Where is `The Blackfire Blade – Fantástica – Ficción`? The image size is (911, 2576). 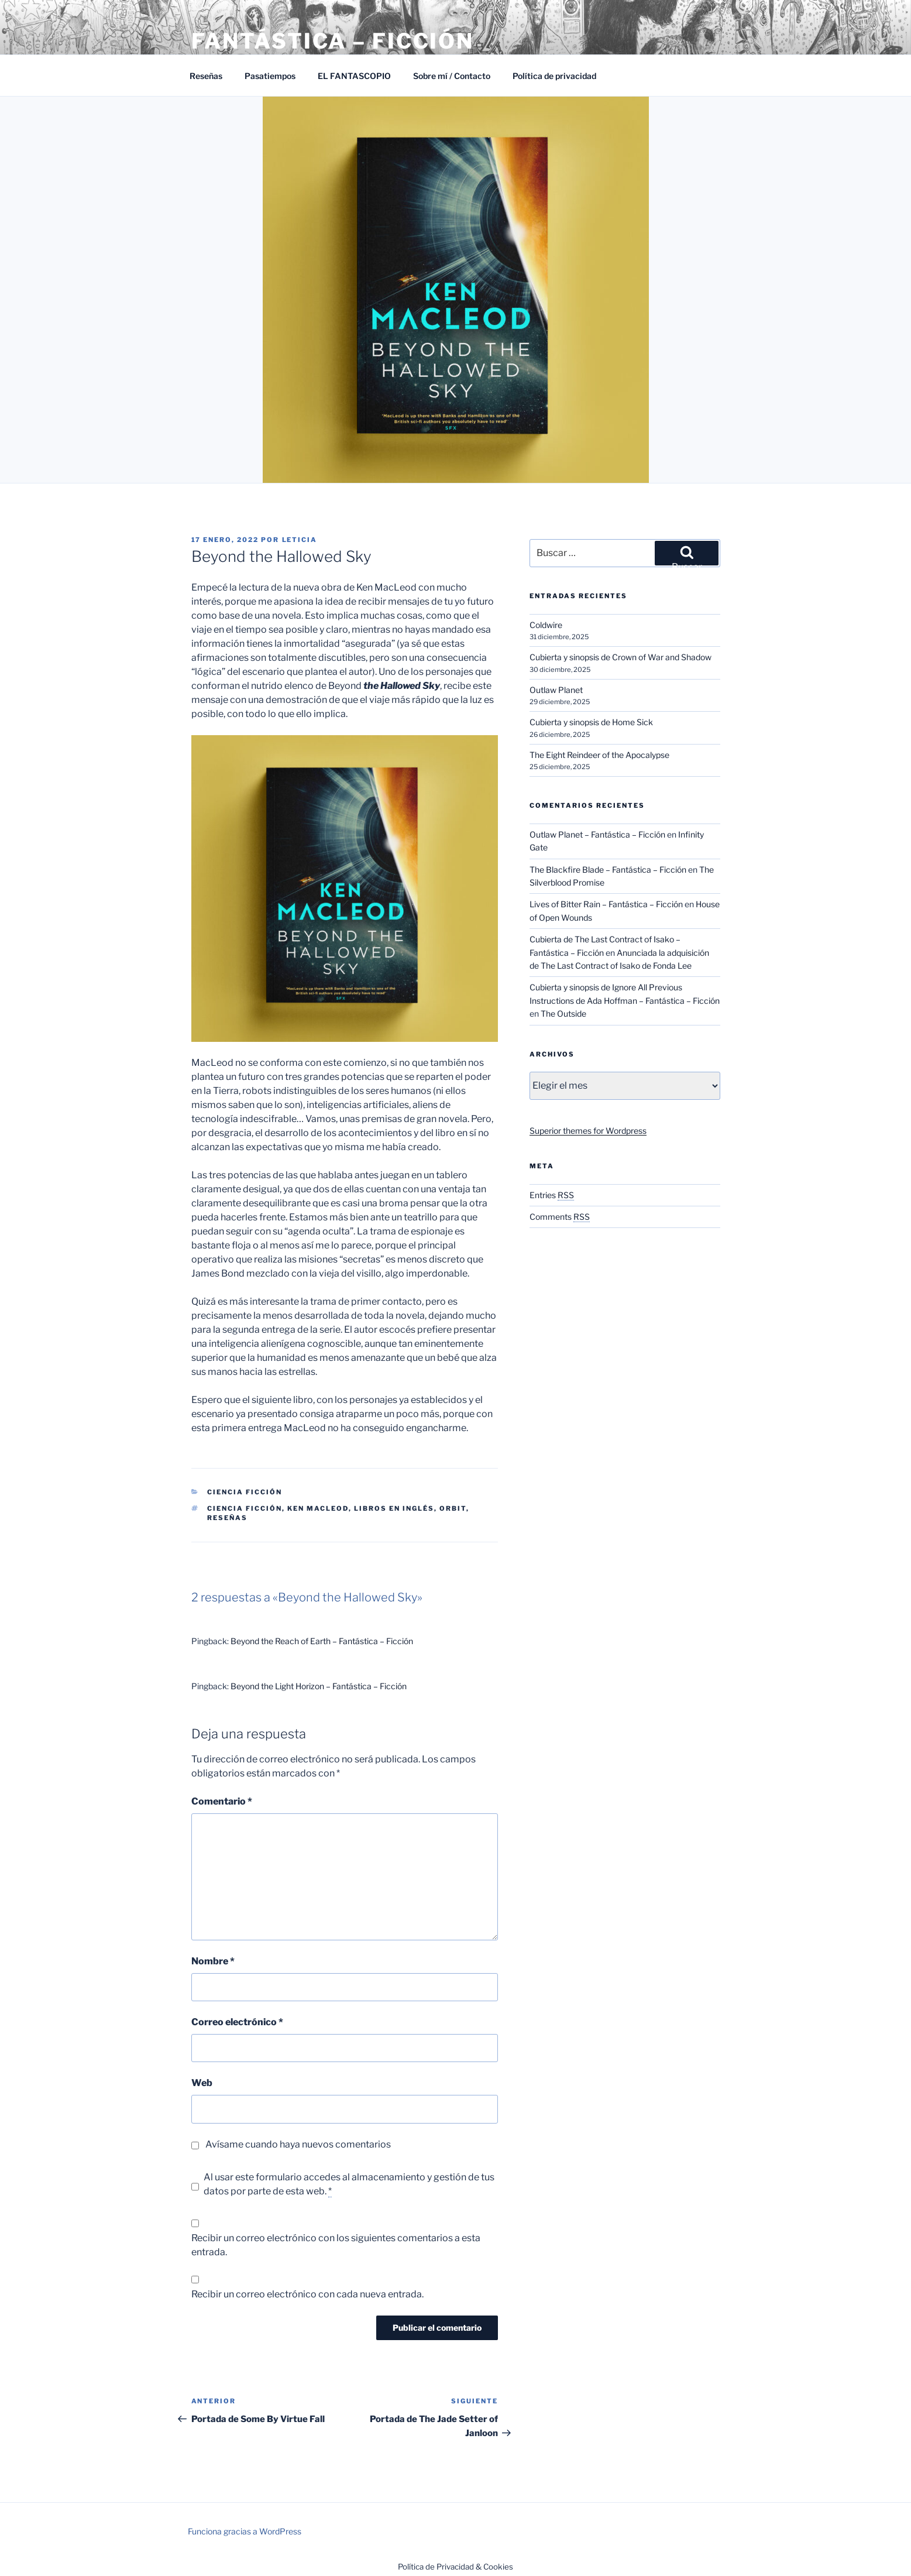
The Blackfire Blade – Fantástica – Ficción is located at coordinates (608, 869).